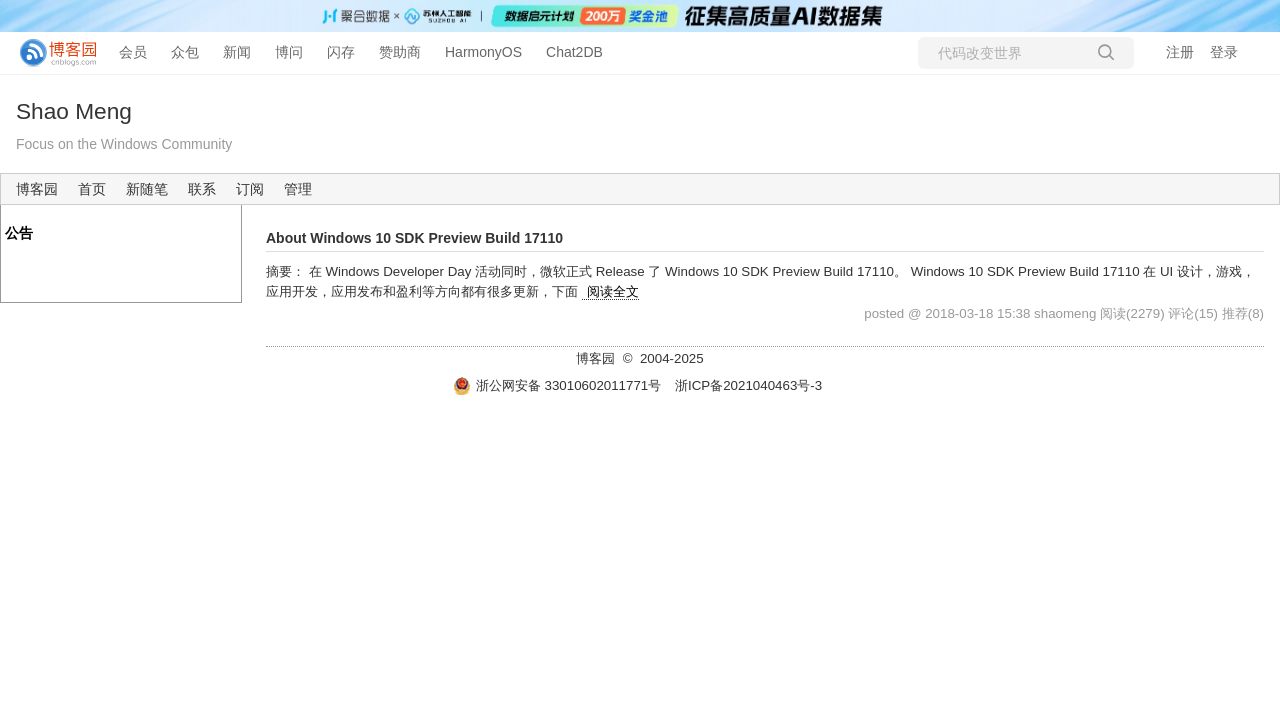  What do you see at coordinates (50, 53) in the screenshot?
I see `[banner]` at bounding box center [50, 53].